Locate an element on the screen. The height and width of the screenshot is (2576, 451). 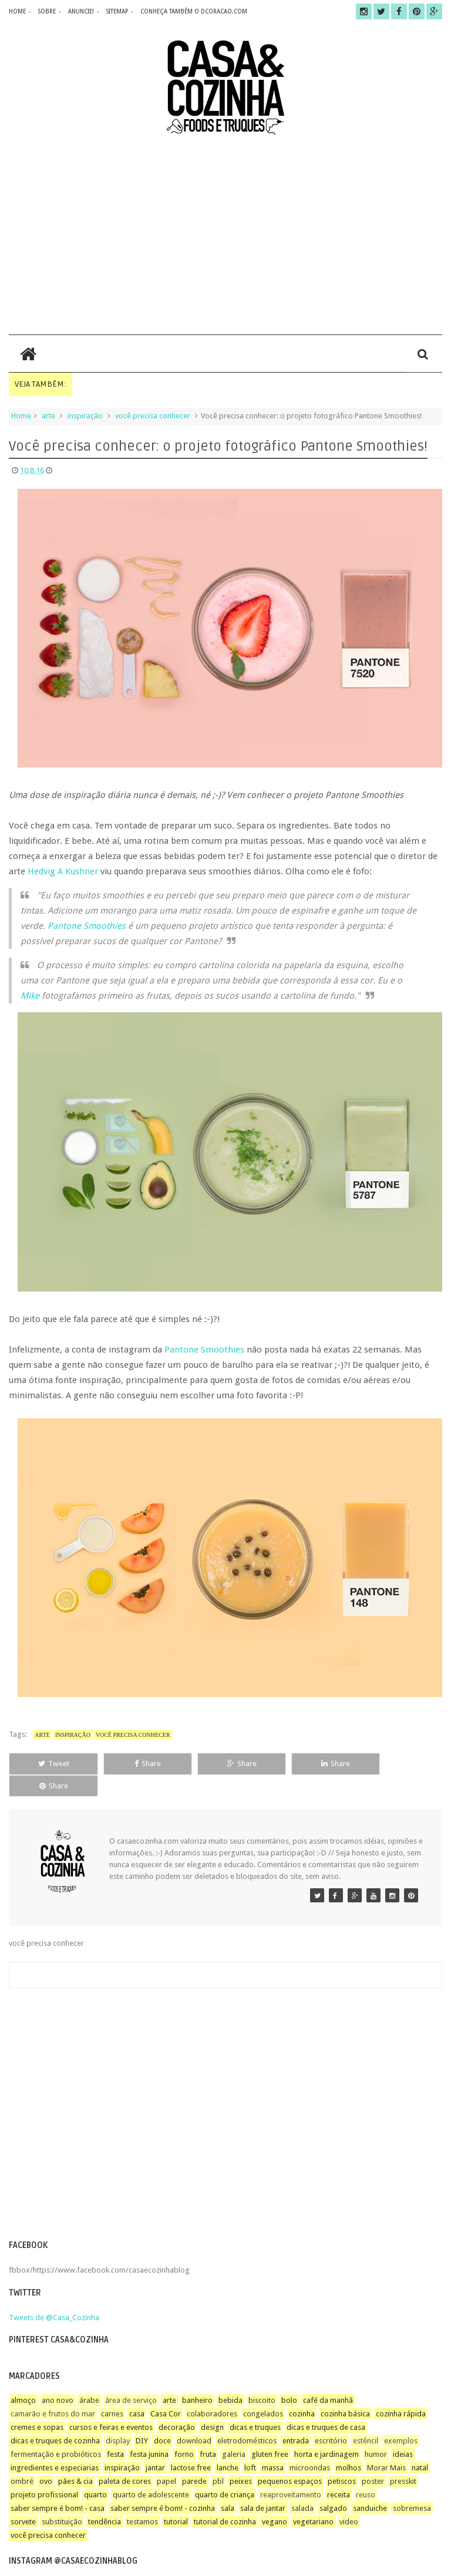
gluten free is located at coordinates (269, 2432).